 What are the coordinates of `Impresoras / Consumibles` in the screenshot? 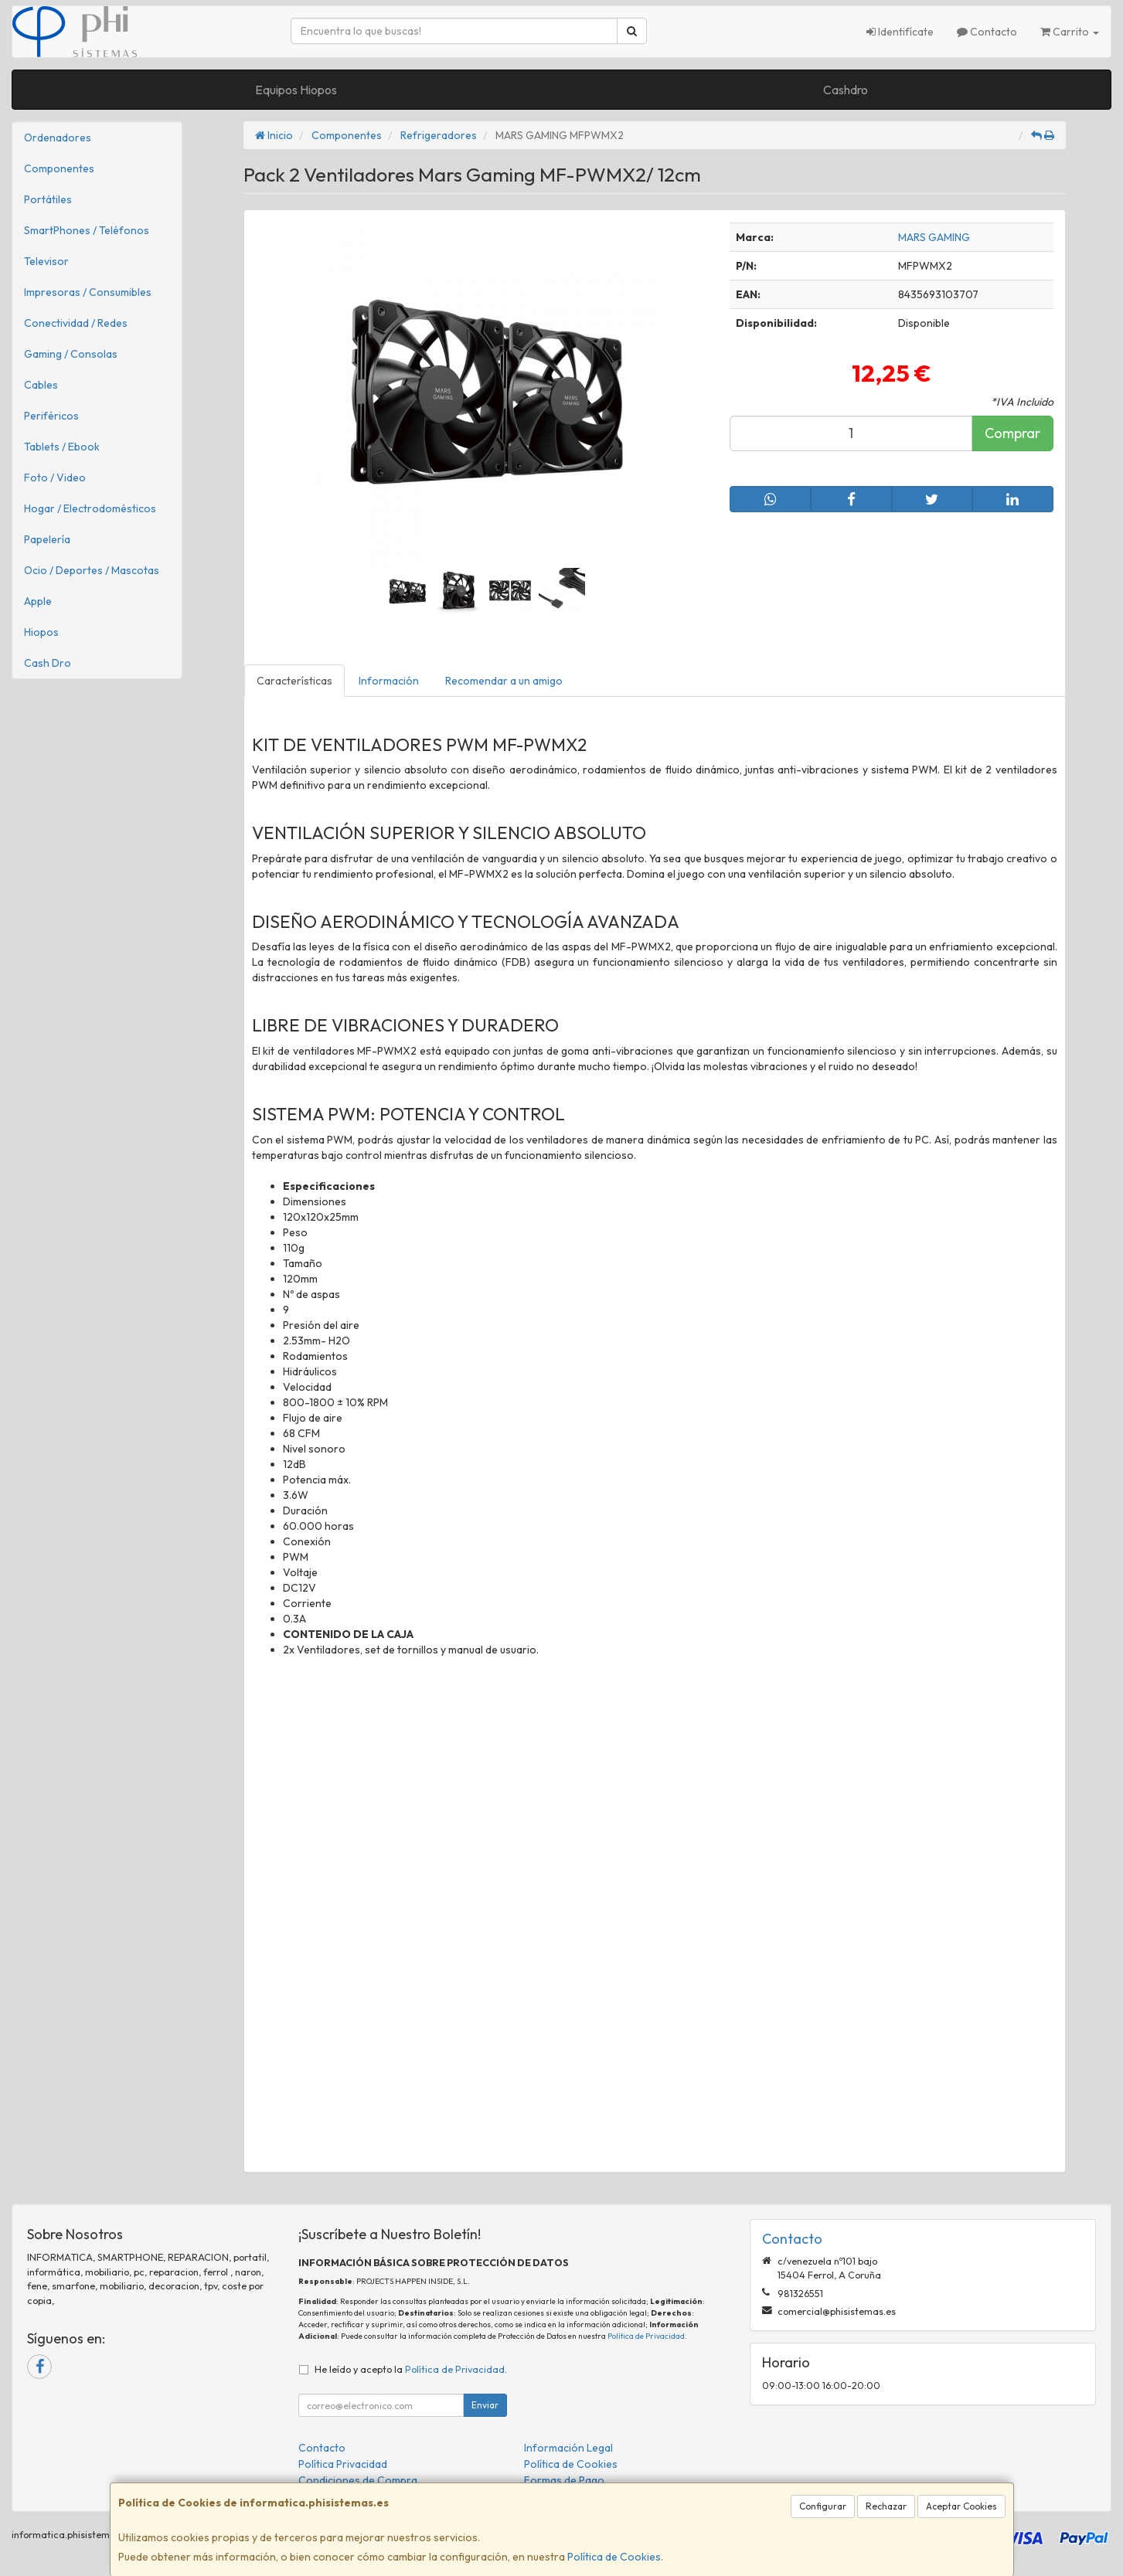 It's located at (87, 292).